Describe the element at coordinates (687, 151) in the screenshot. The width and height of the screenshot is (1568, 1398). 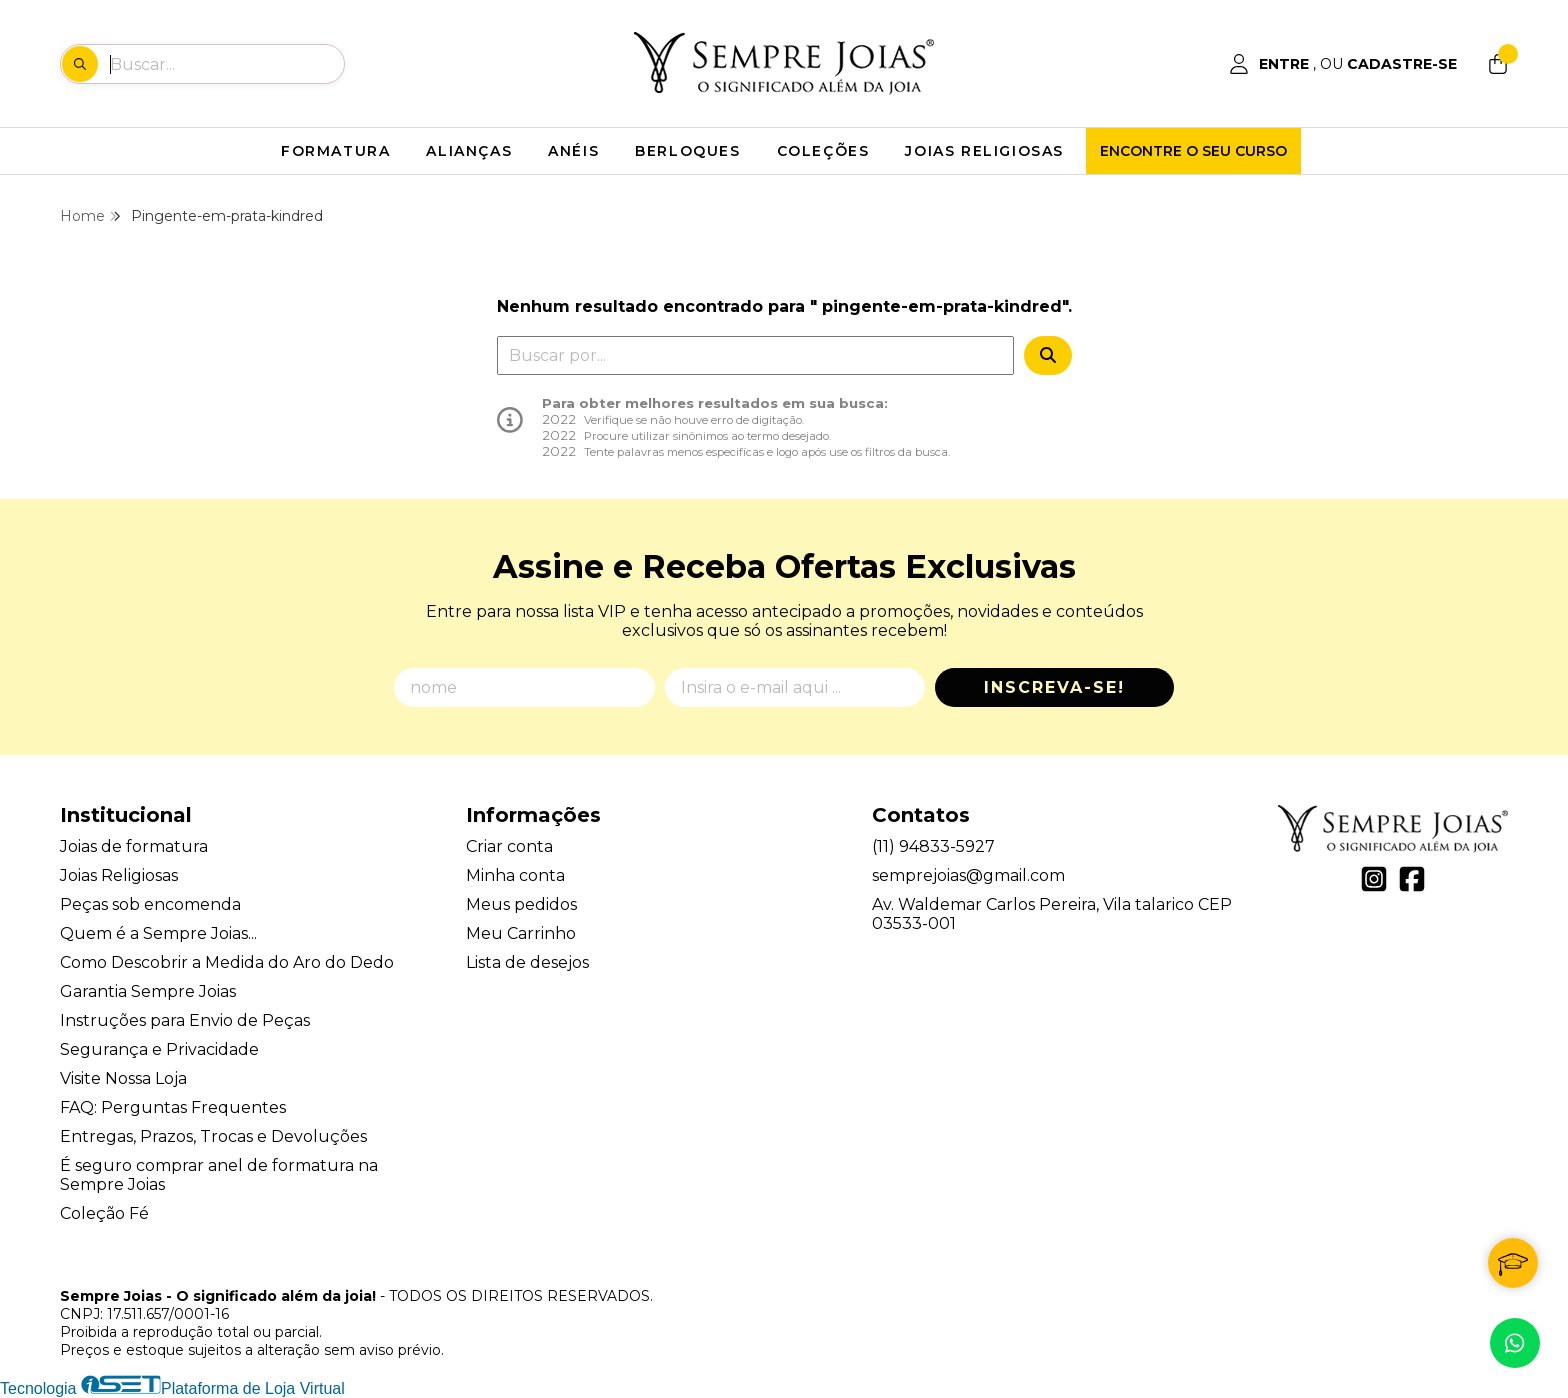
I see `BERLOQUES` at that location.